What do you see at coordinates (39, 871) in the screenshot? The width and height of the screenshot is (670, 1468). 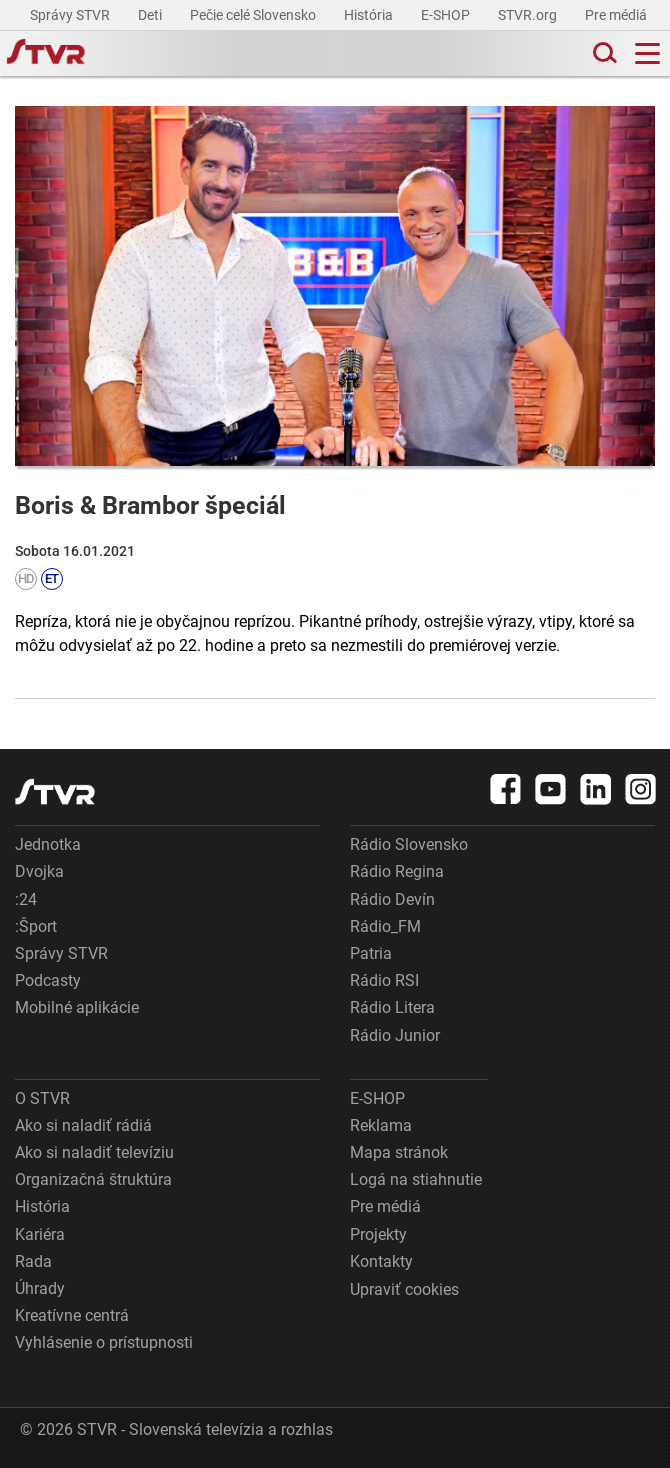 I see `Dvojka` at bounding box center [39, 871].